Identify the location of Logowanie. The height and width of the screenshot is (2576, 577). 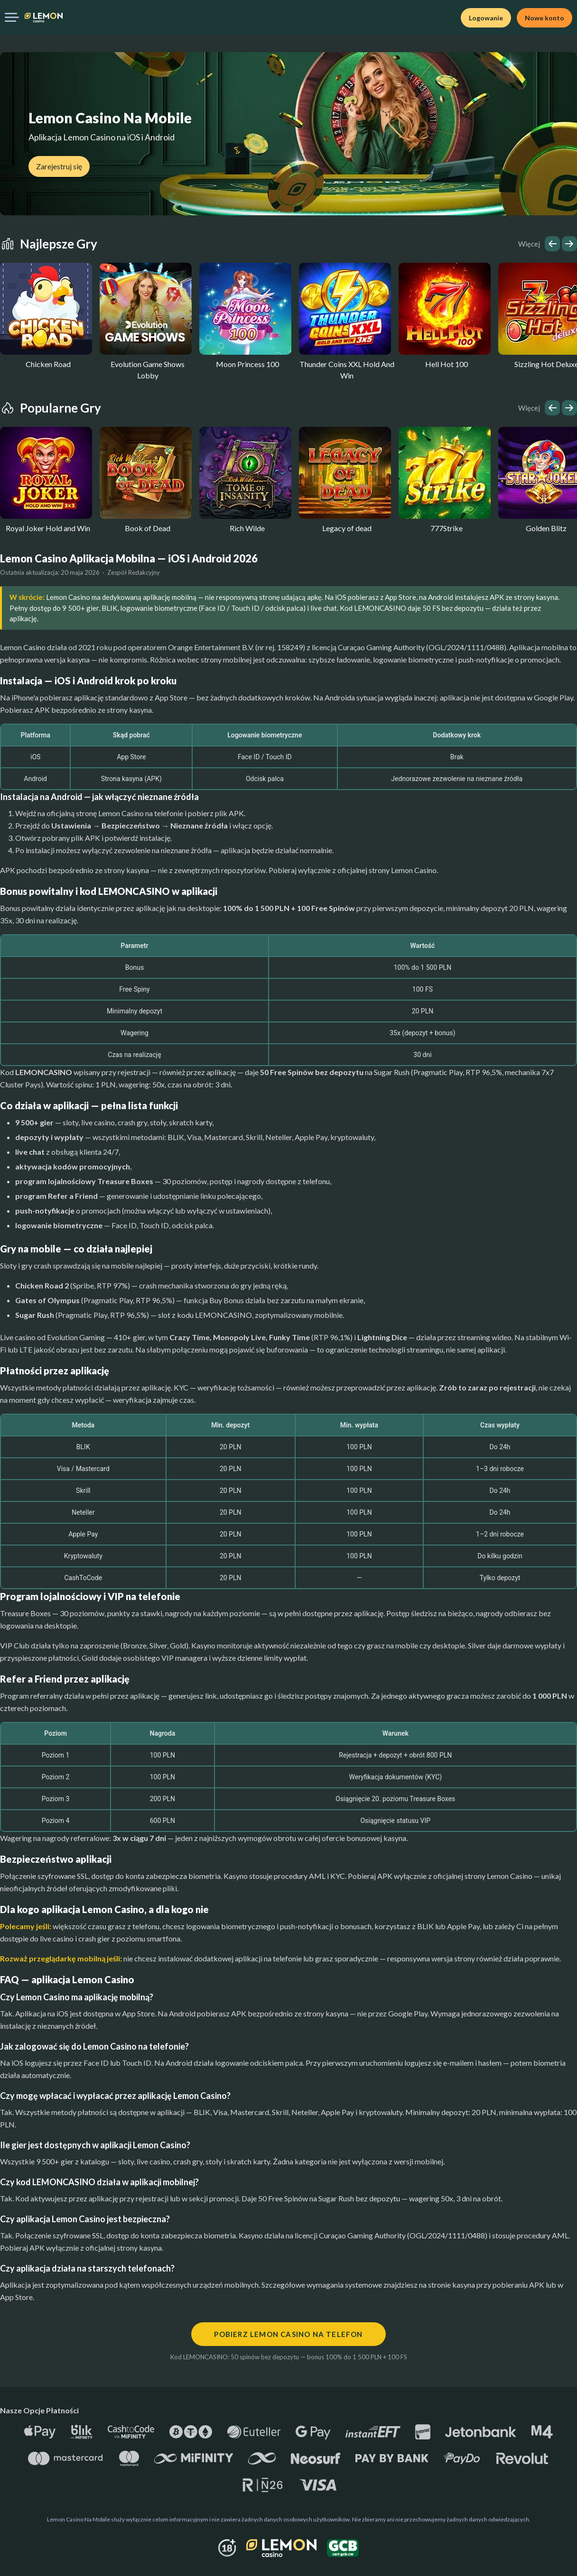
(486, 18).